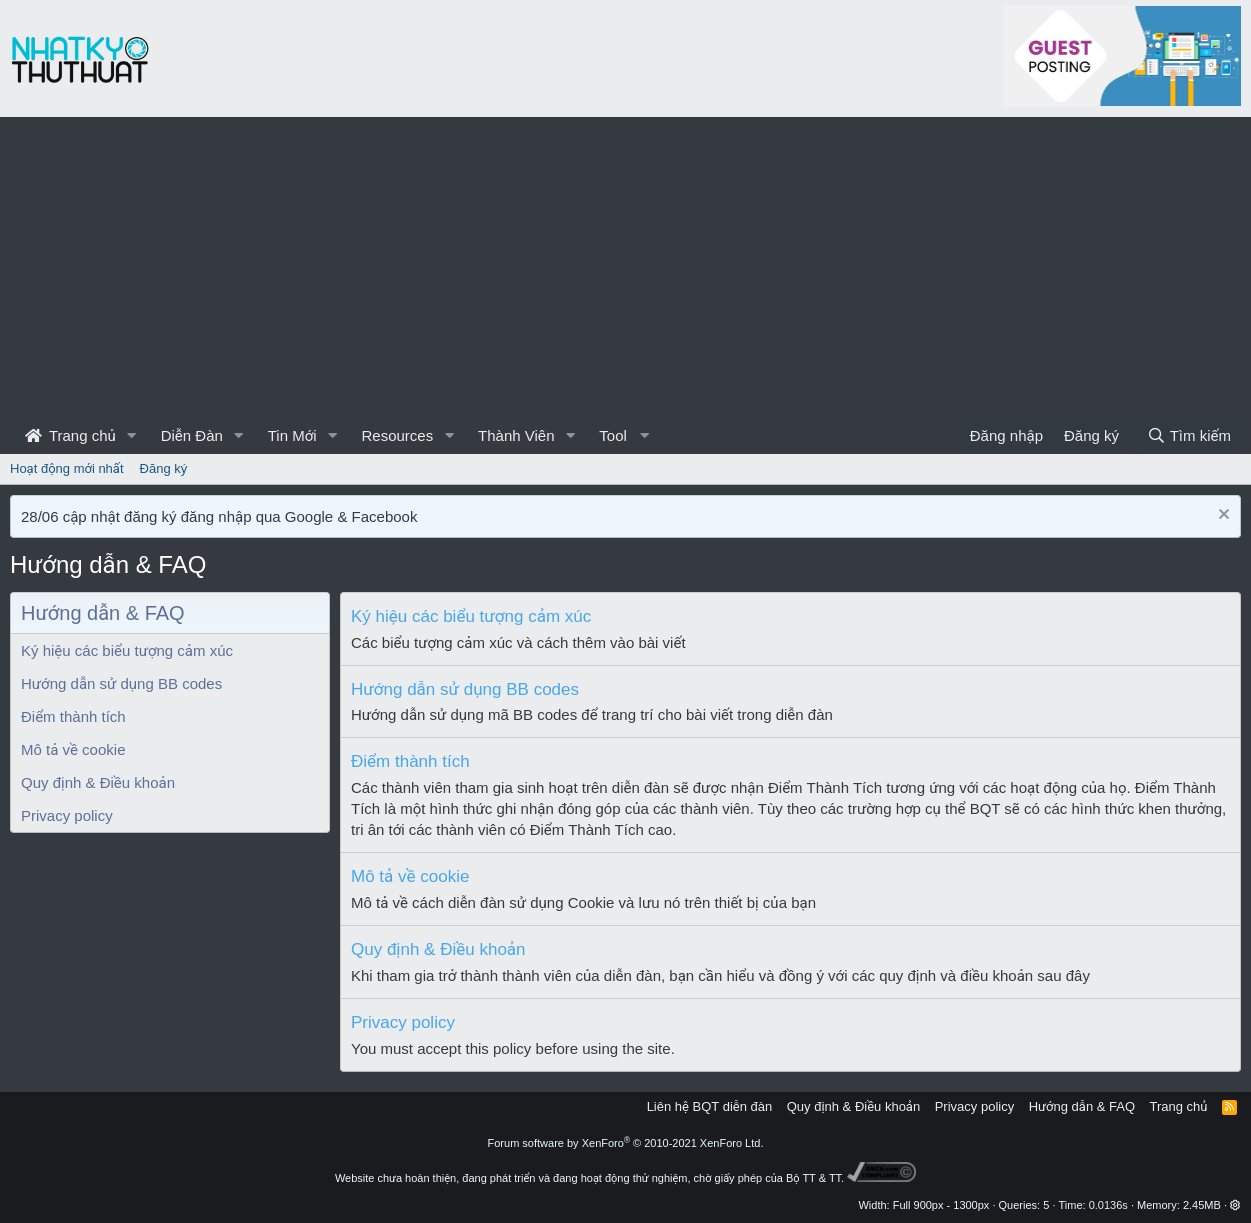 The height and width of the screenshot is (1223, 1251). What do you see at coordinates (121, 683) in the screenshot?
I see `Hướng dẫn sử dụng BB codes` at bounding box center [121, 683].